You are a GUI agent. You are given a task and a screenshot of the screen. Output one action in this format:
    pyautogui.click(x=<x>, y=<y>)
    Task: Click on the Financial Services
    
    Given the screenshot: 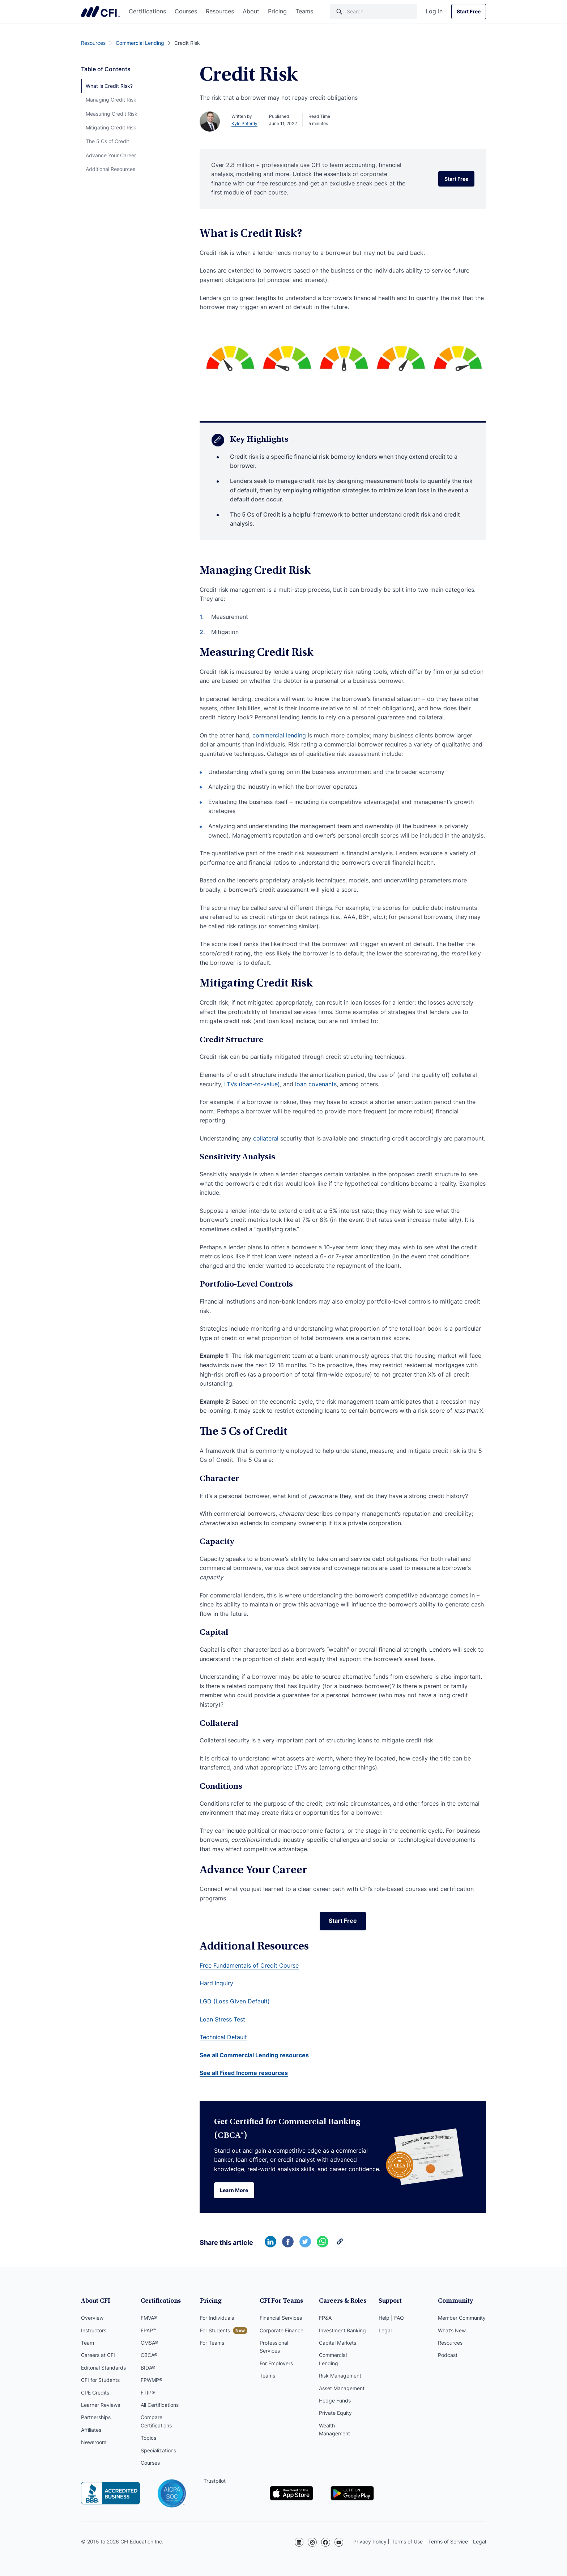 What is the action you would take?
    pyautogui.click(x=281, y=2318)
    